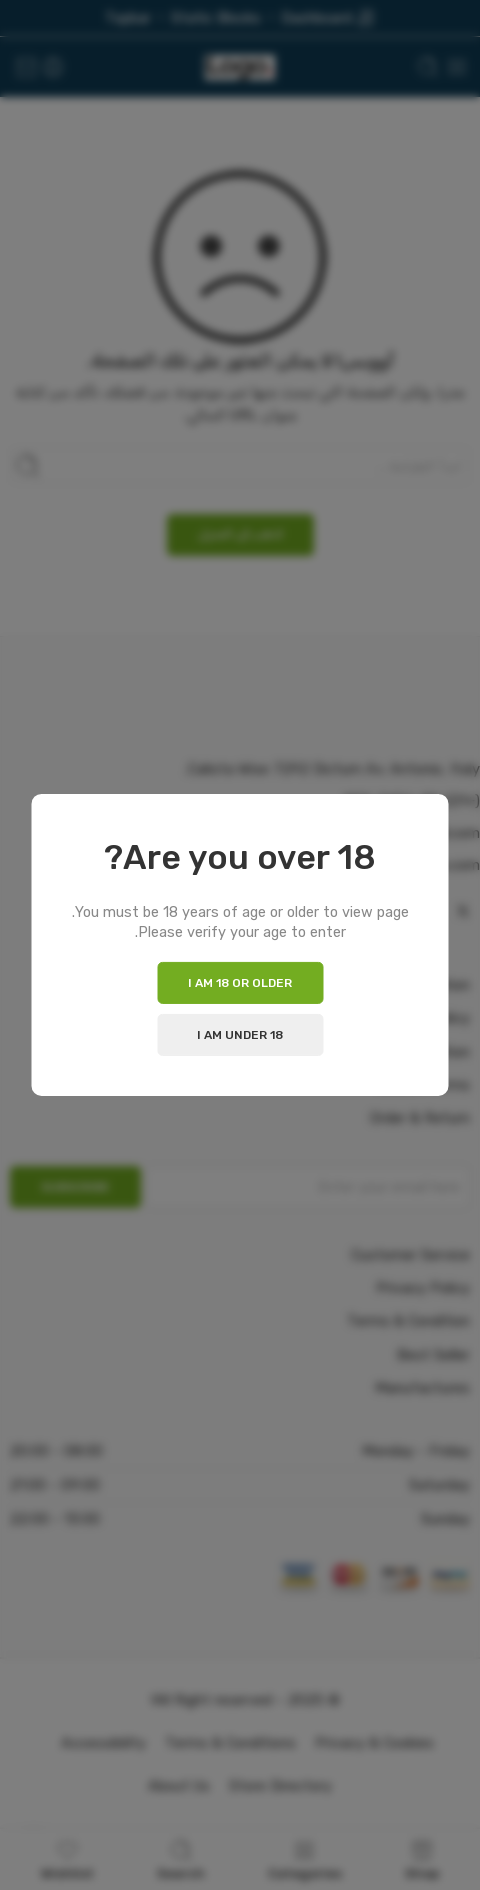 The image size is (480, 1890). Describe the element at coordinates (181, 1859) in the screenshot. I see `Search` at that location.